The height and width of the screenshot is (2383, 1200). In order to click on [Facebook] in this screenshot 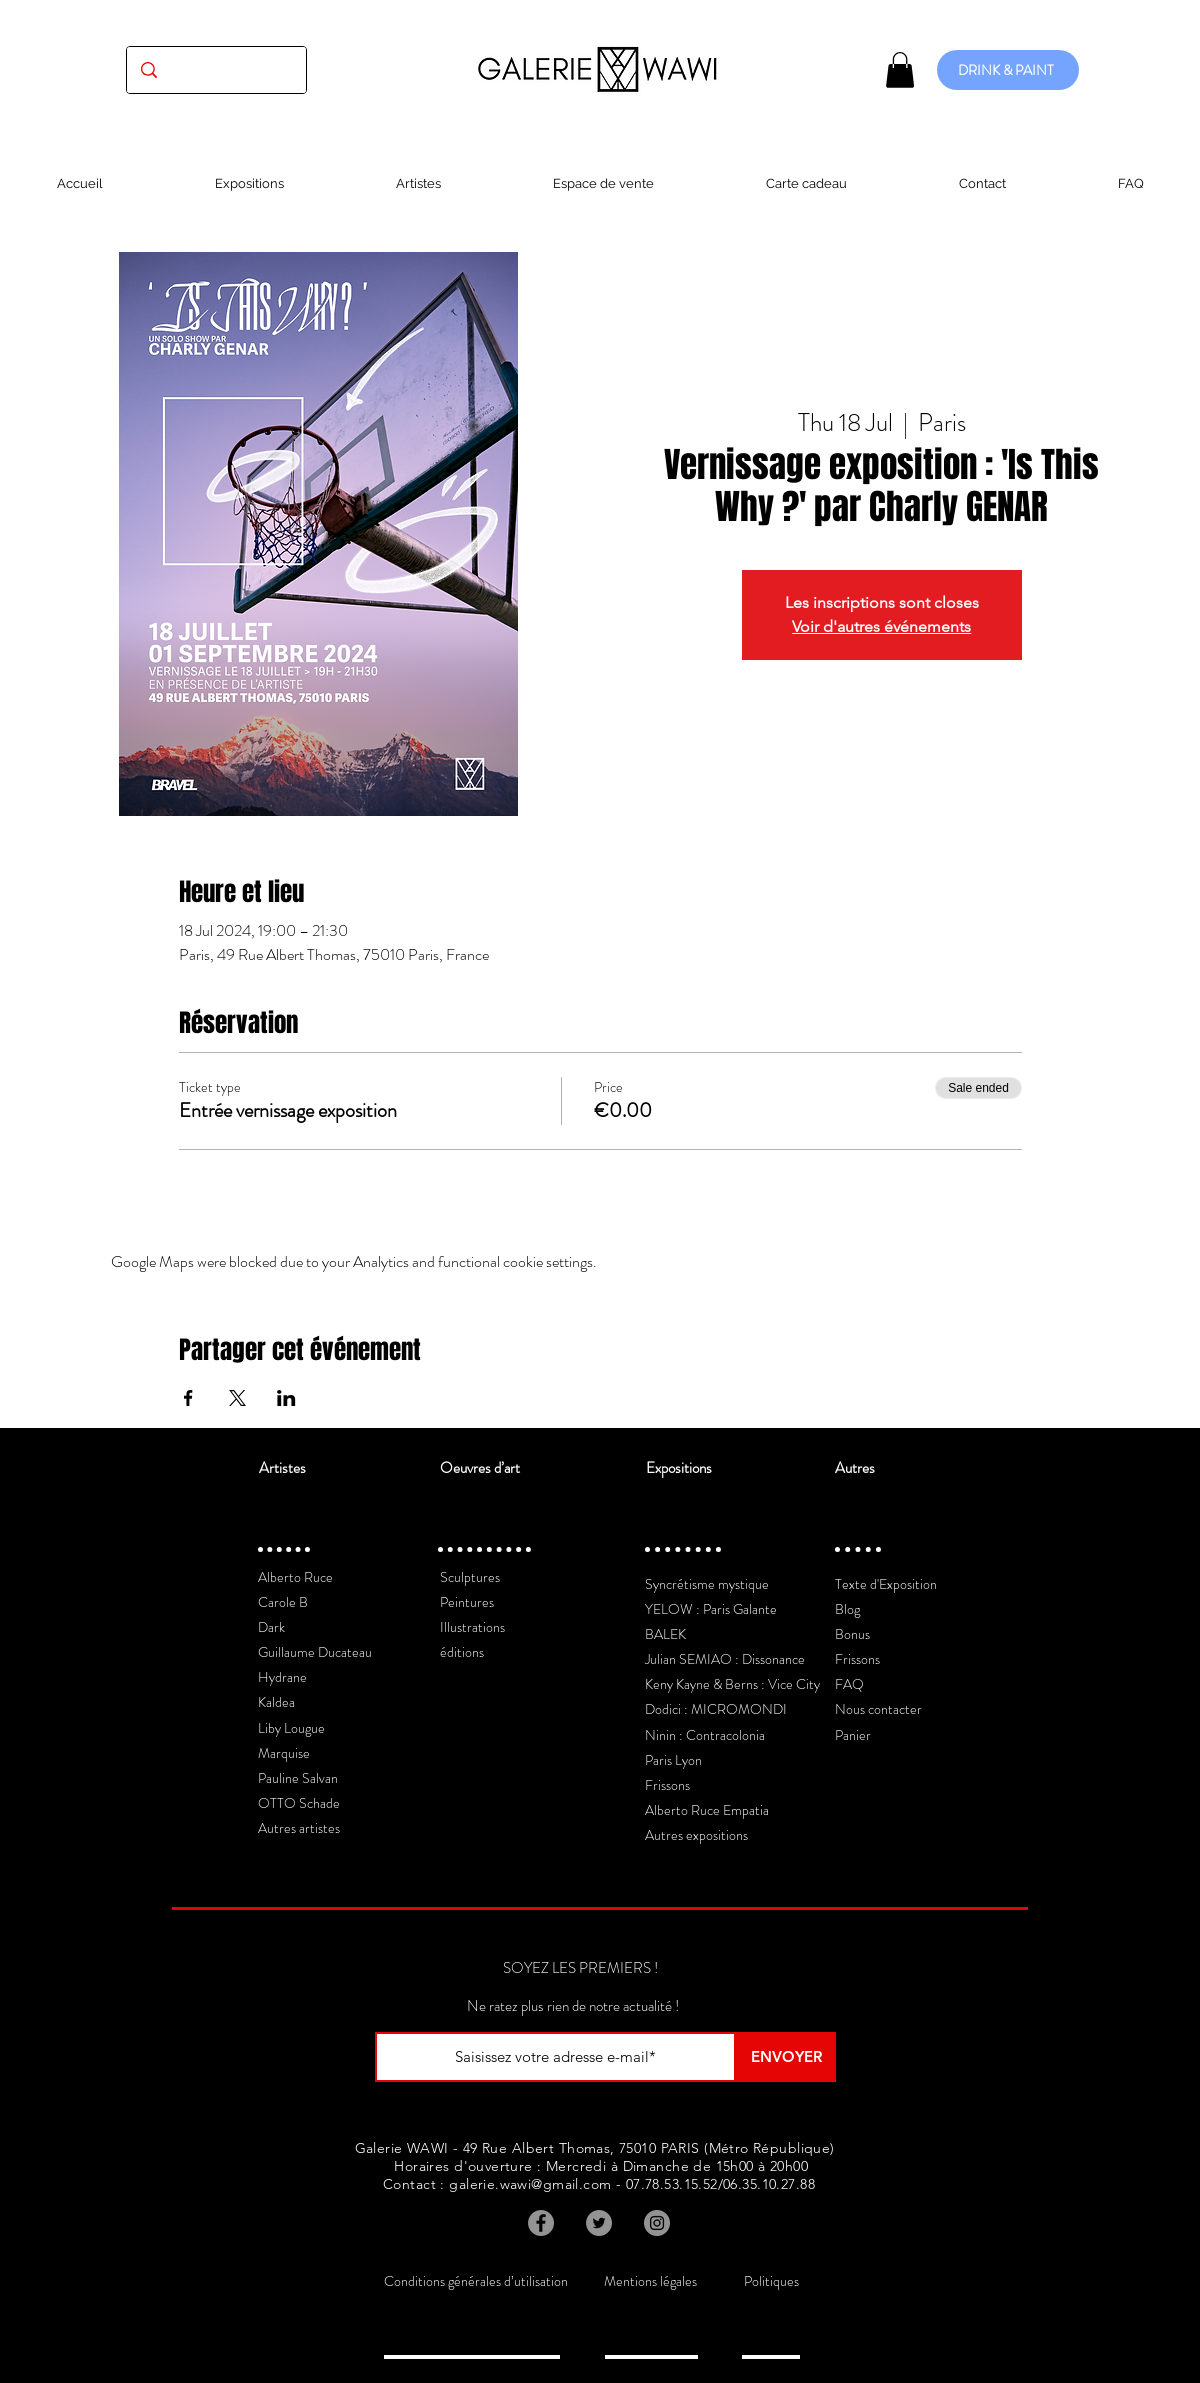, I will do `click(541, 2223)`.